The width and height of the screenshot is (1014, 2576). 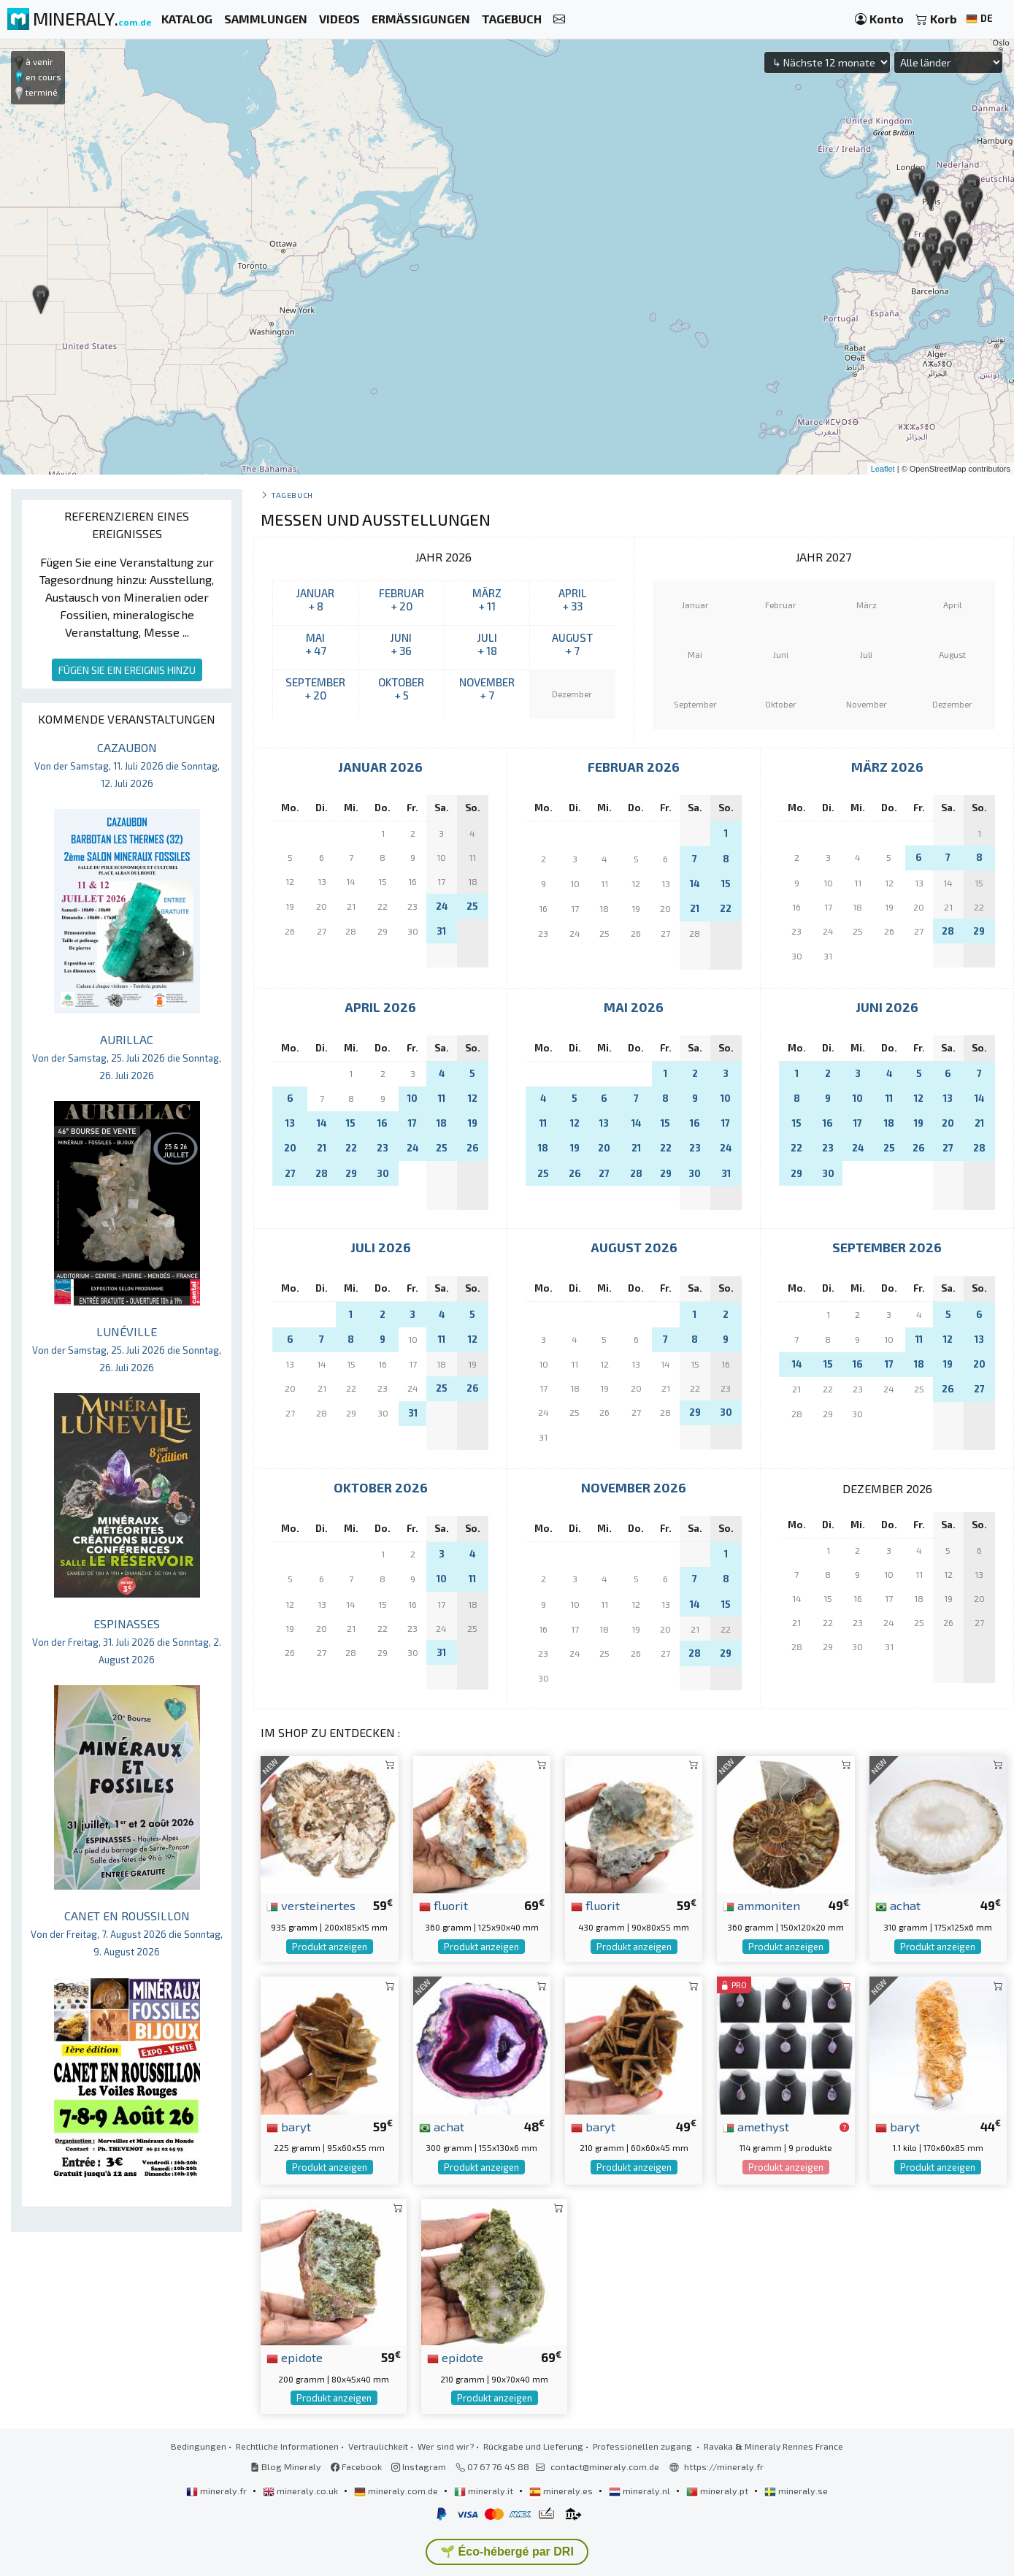 What do you see at coordinates (397, 2490) in the screenshot?
I see `mineraly.com.de` at bounding box center [397, 2490].